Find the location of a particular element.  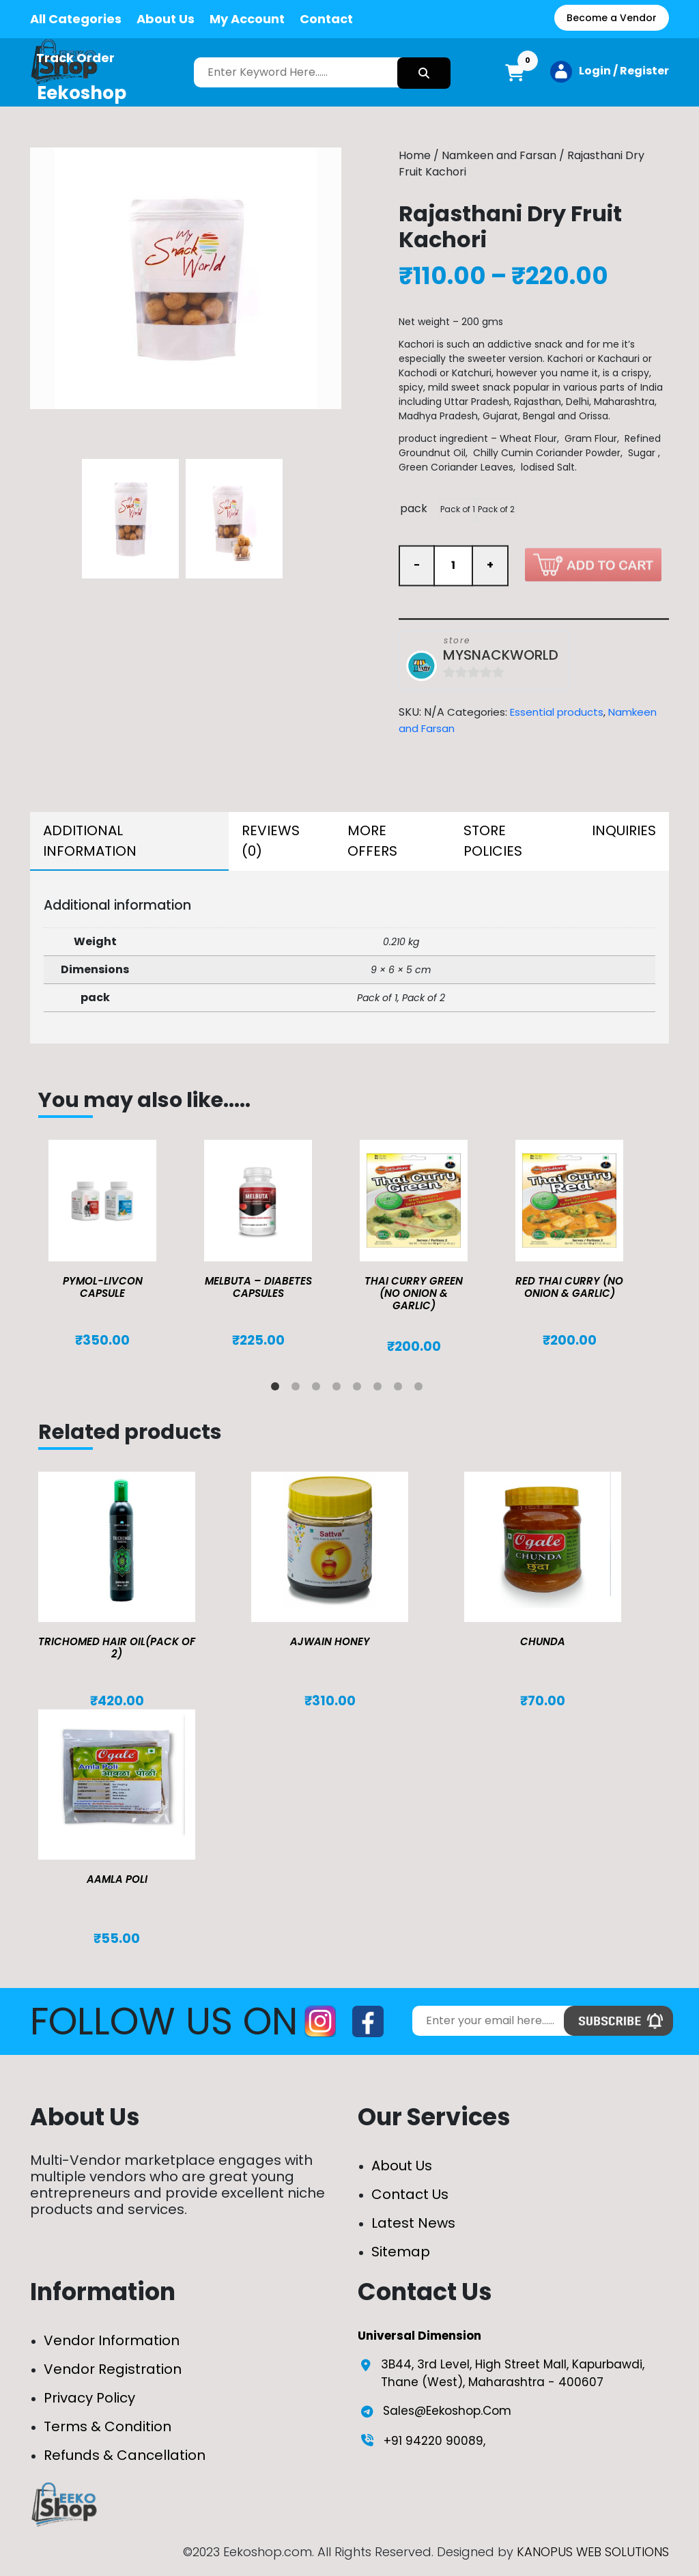

[tabpanel] is located at coordinates (116, 1244).